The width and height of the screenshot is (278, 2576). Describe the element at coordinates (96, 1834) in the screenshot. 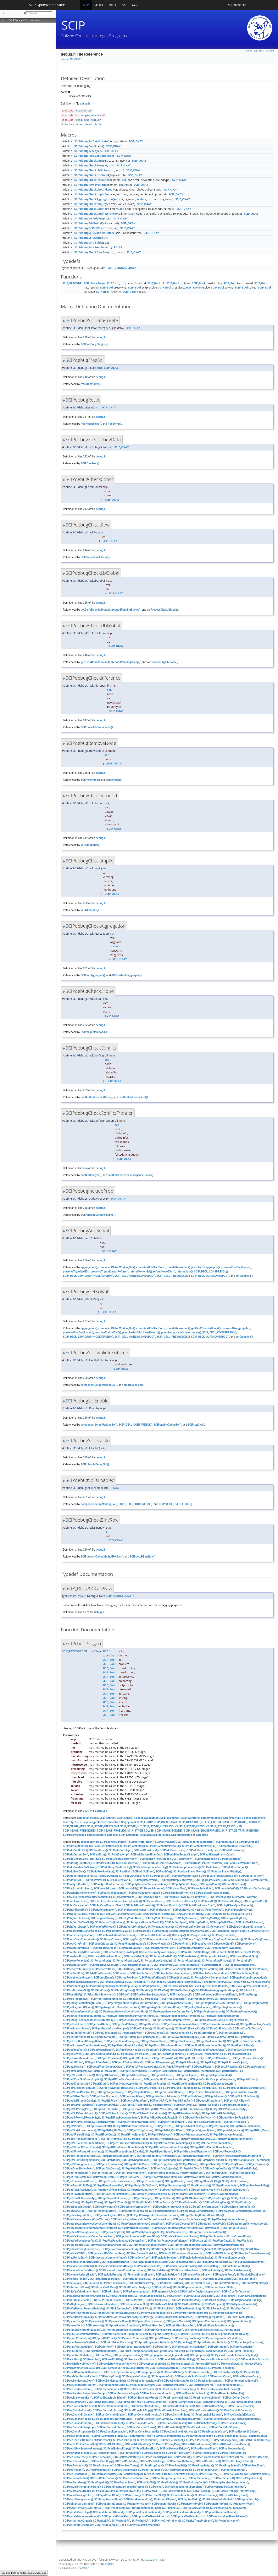

I see `Scip::sepastore` at that location.